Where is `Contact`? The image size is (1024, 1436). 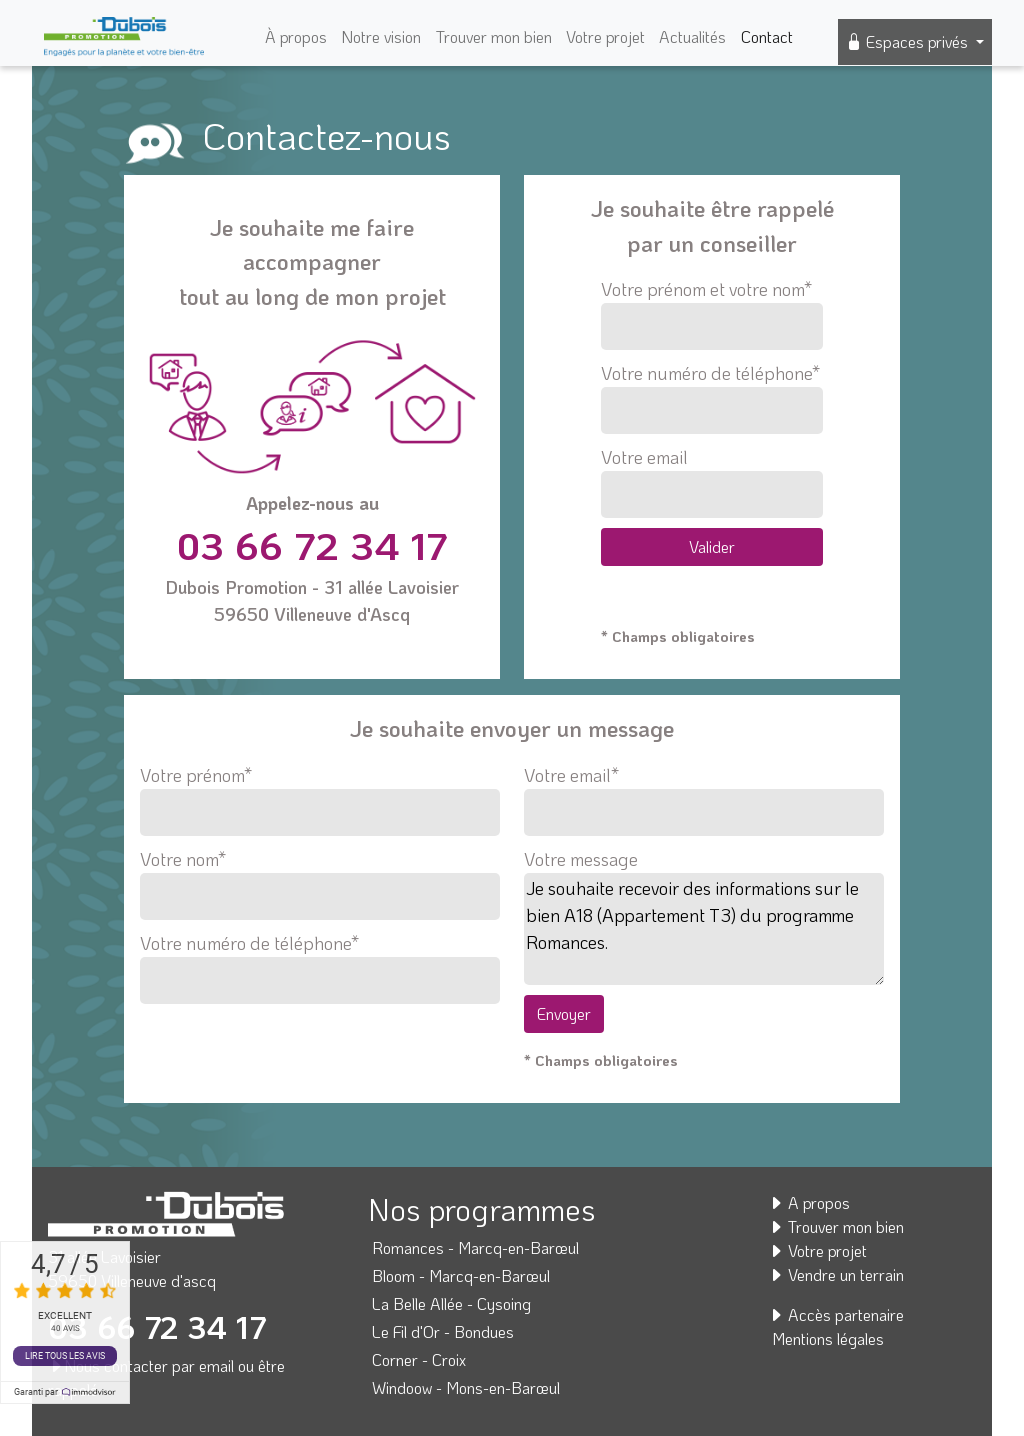 Contact is located at coordinates (767, 36).